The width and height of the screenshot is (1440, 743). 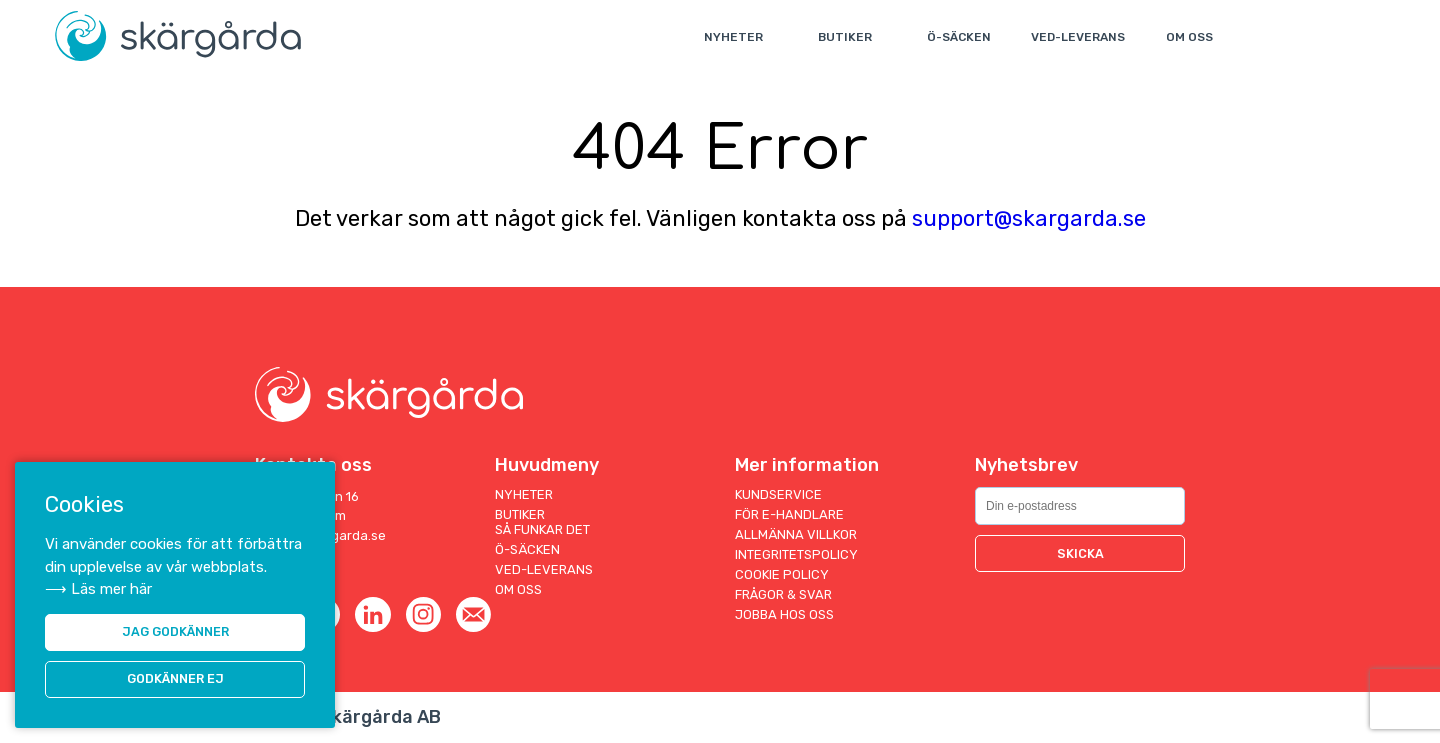 I want to click on Så funkar det, so click(x=542, y=529).